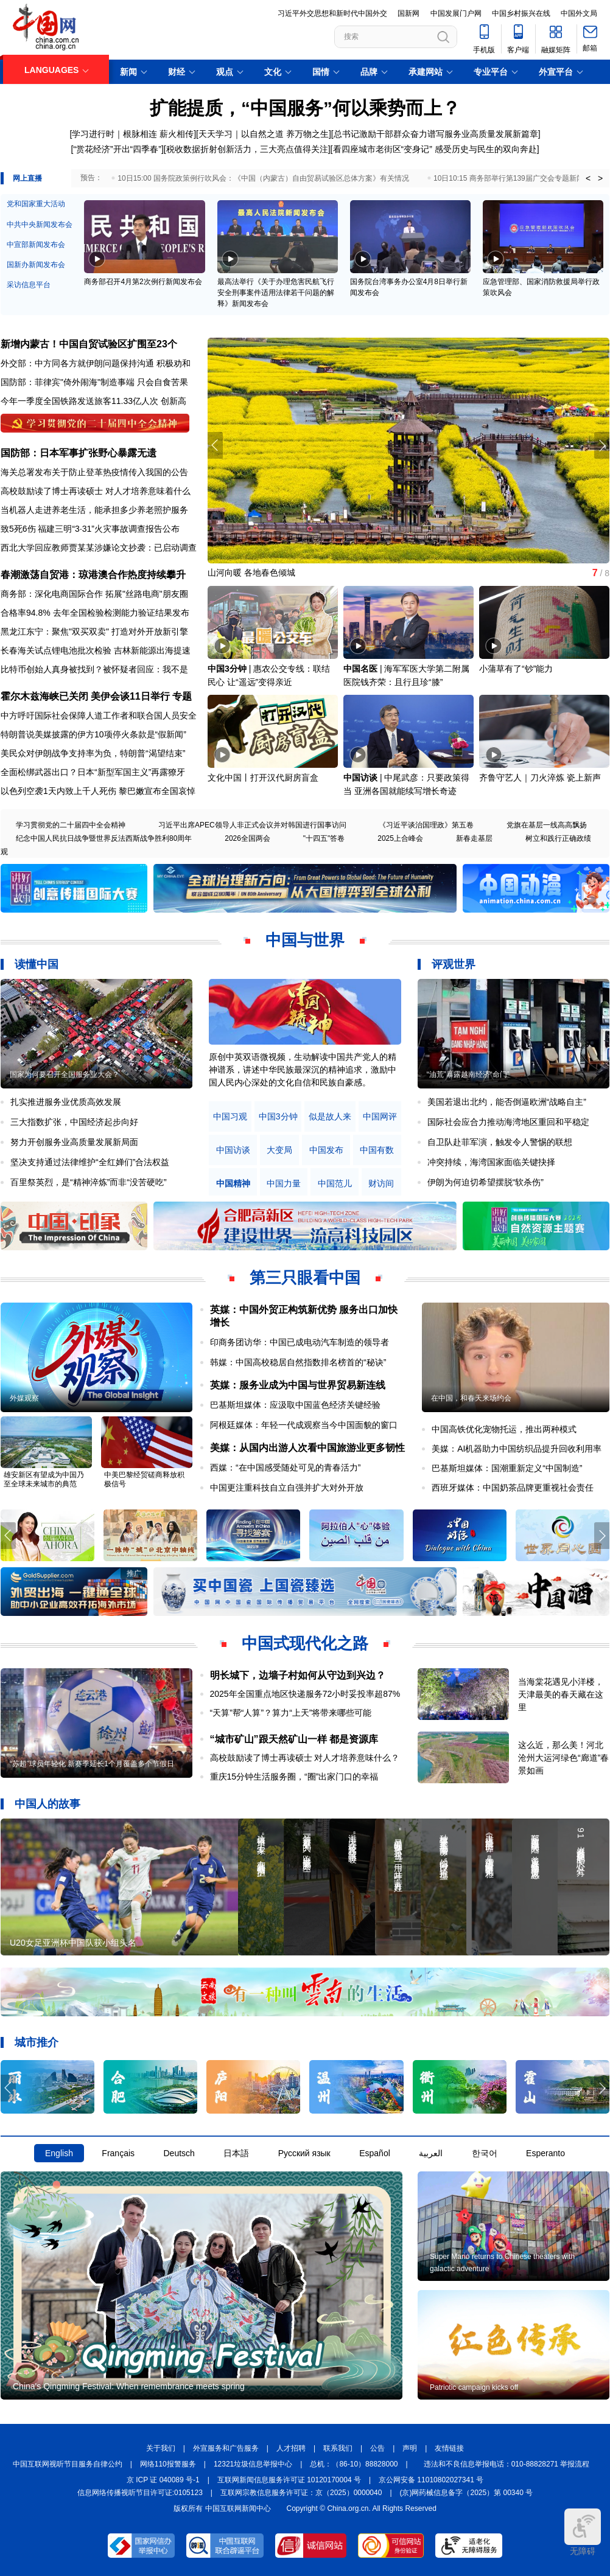 The image size is (610, 2576). What do you see at coordinates (299, 1342) in the screenshot?
I see `印商务团访华：中国已成电动汽车制造的领导者` at bounding box center [299, 1342].